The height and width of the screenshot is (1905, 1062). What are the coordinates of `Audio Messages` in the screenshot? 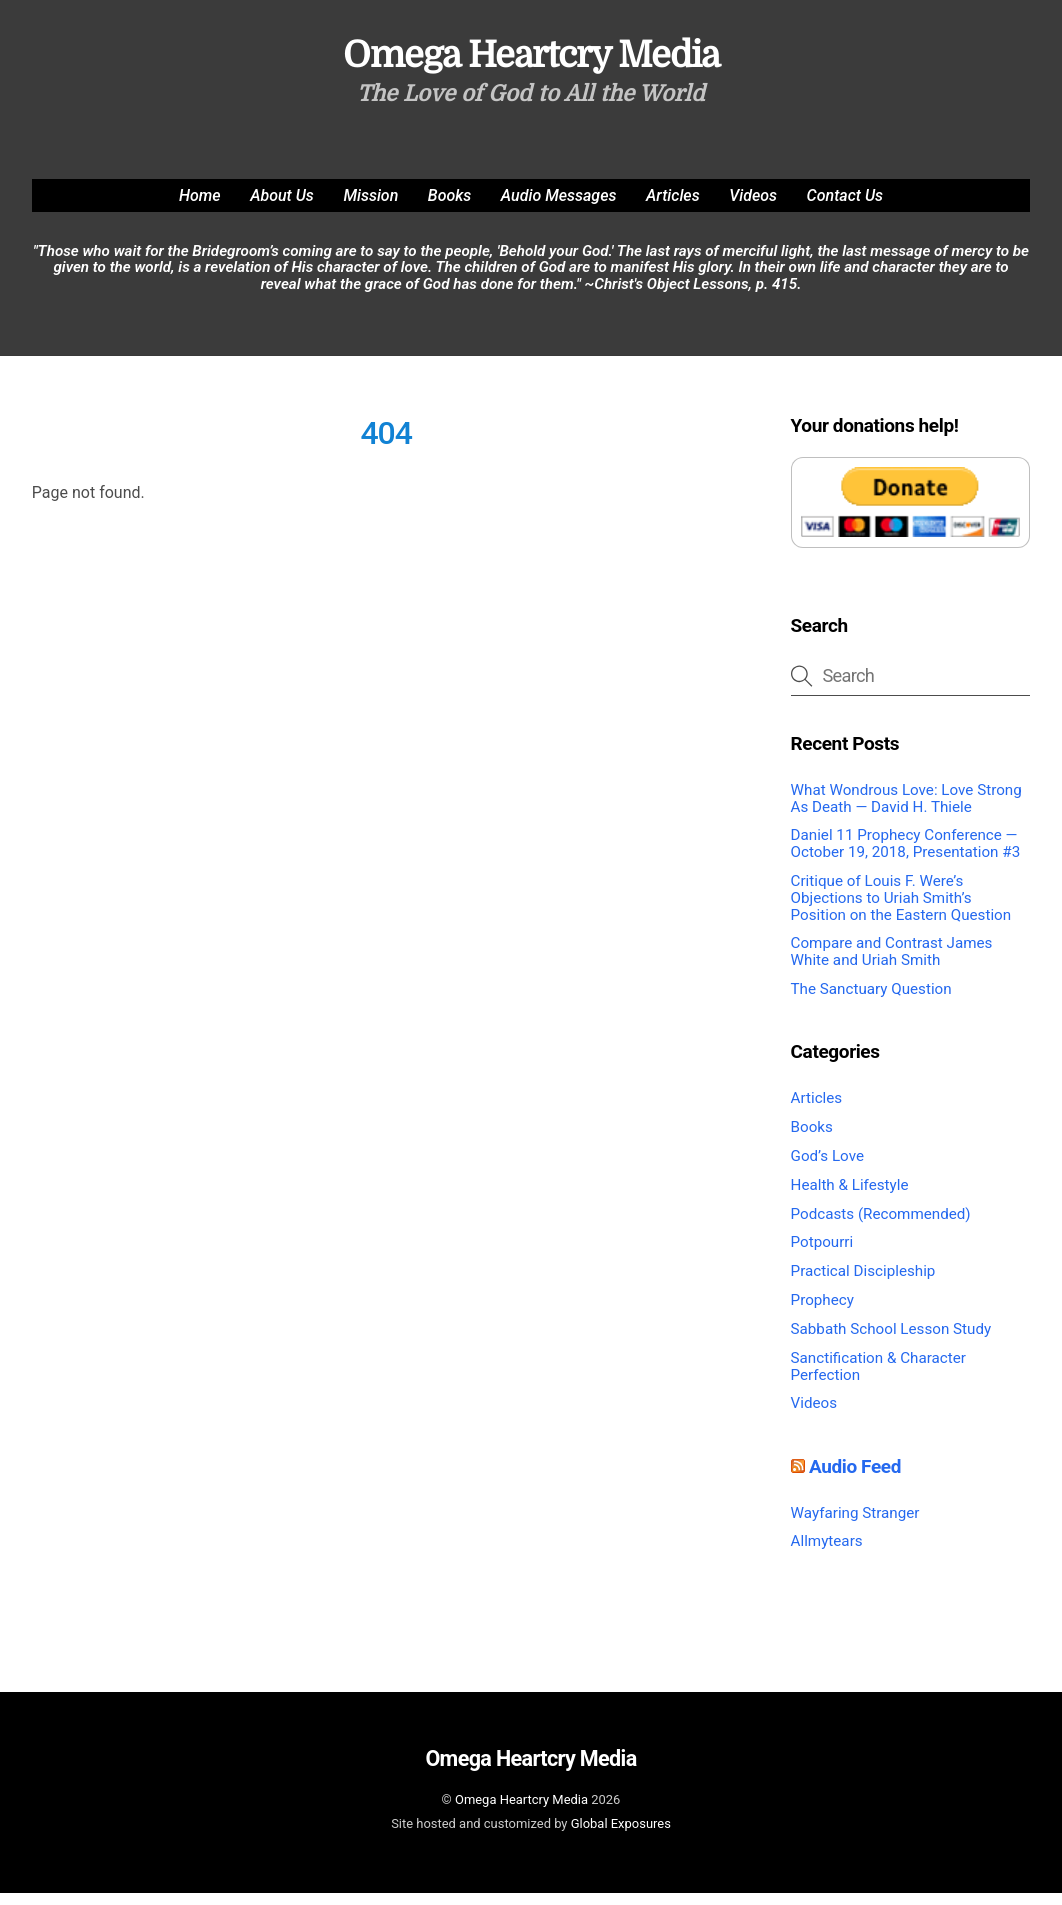 It's located at (559, 206).